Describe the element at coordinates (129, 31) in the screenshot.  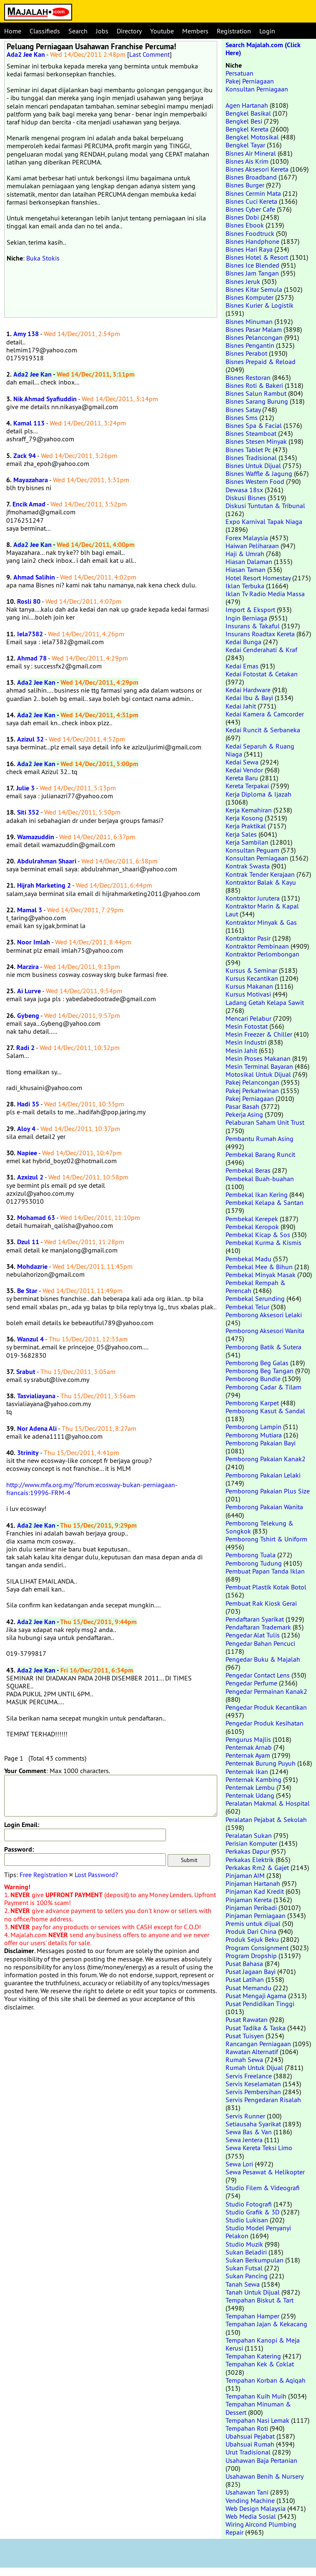
I see `Directory` at that location.